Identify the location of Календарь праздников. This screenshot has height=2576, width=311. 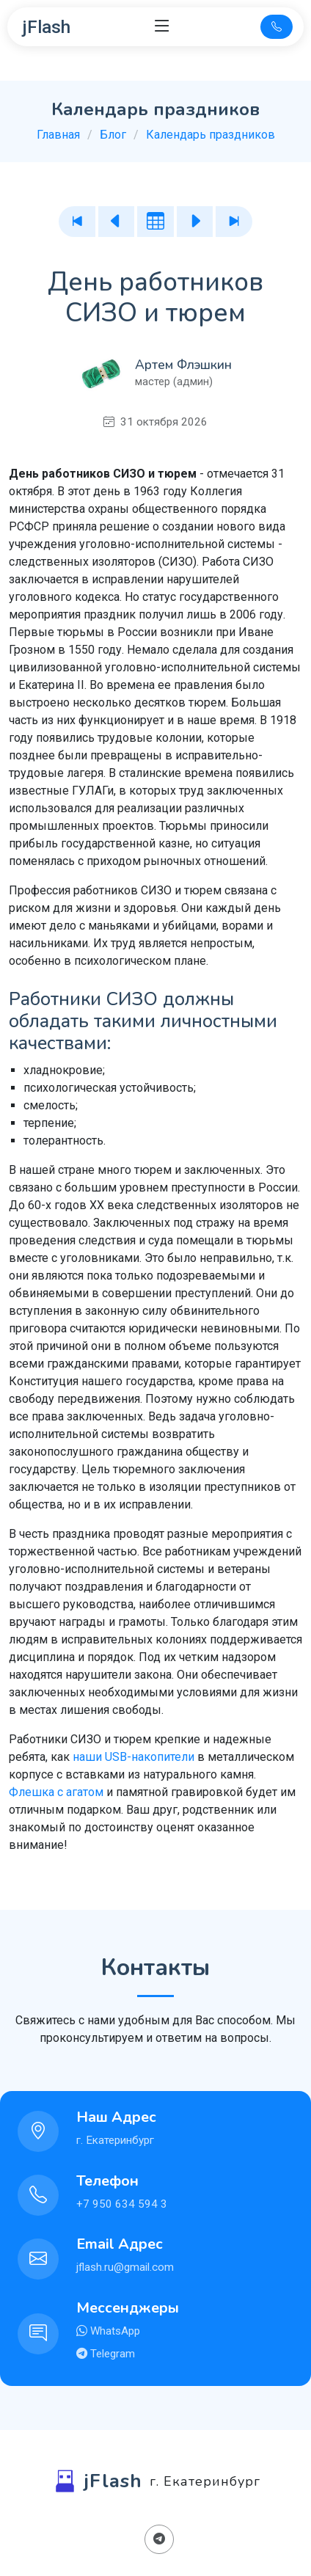
(210, 135).